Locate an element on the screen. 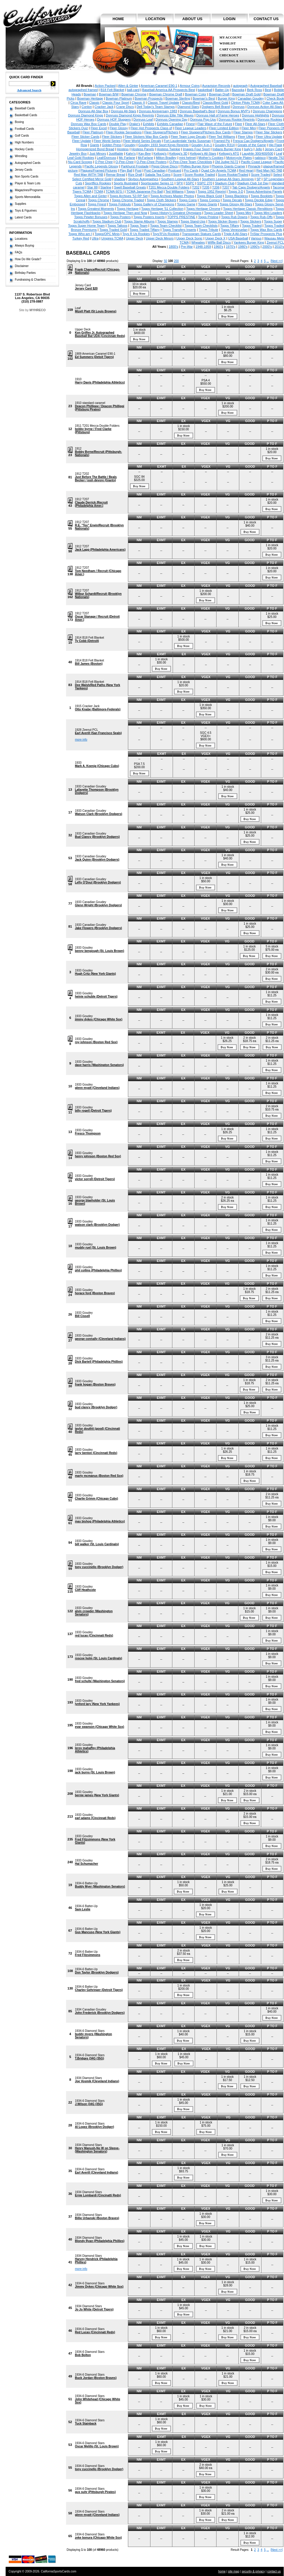 Image resolution: width=284 pixels, height=2576 pixels. Topps Team is located at coordinates (138, 225).